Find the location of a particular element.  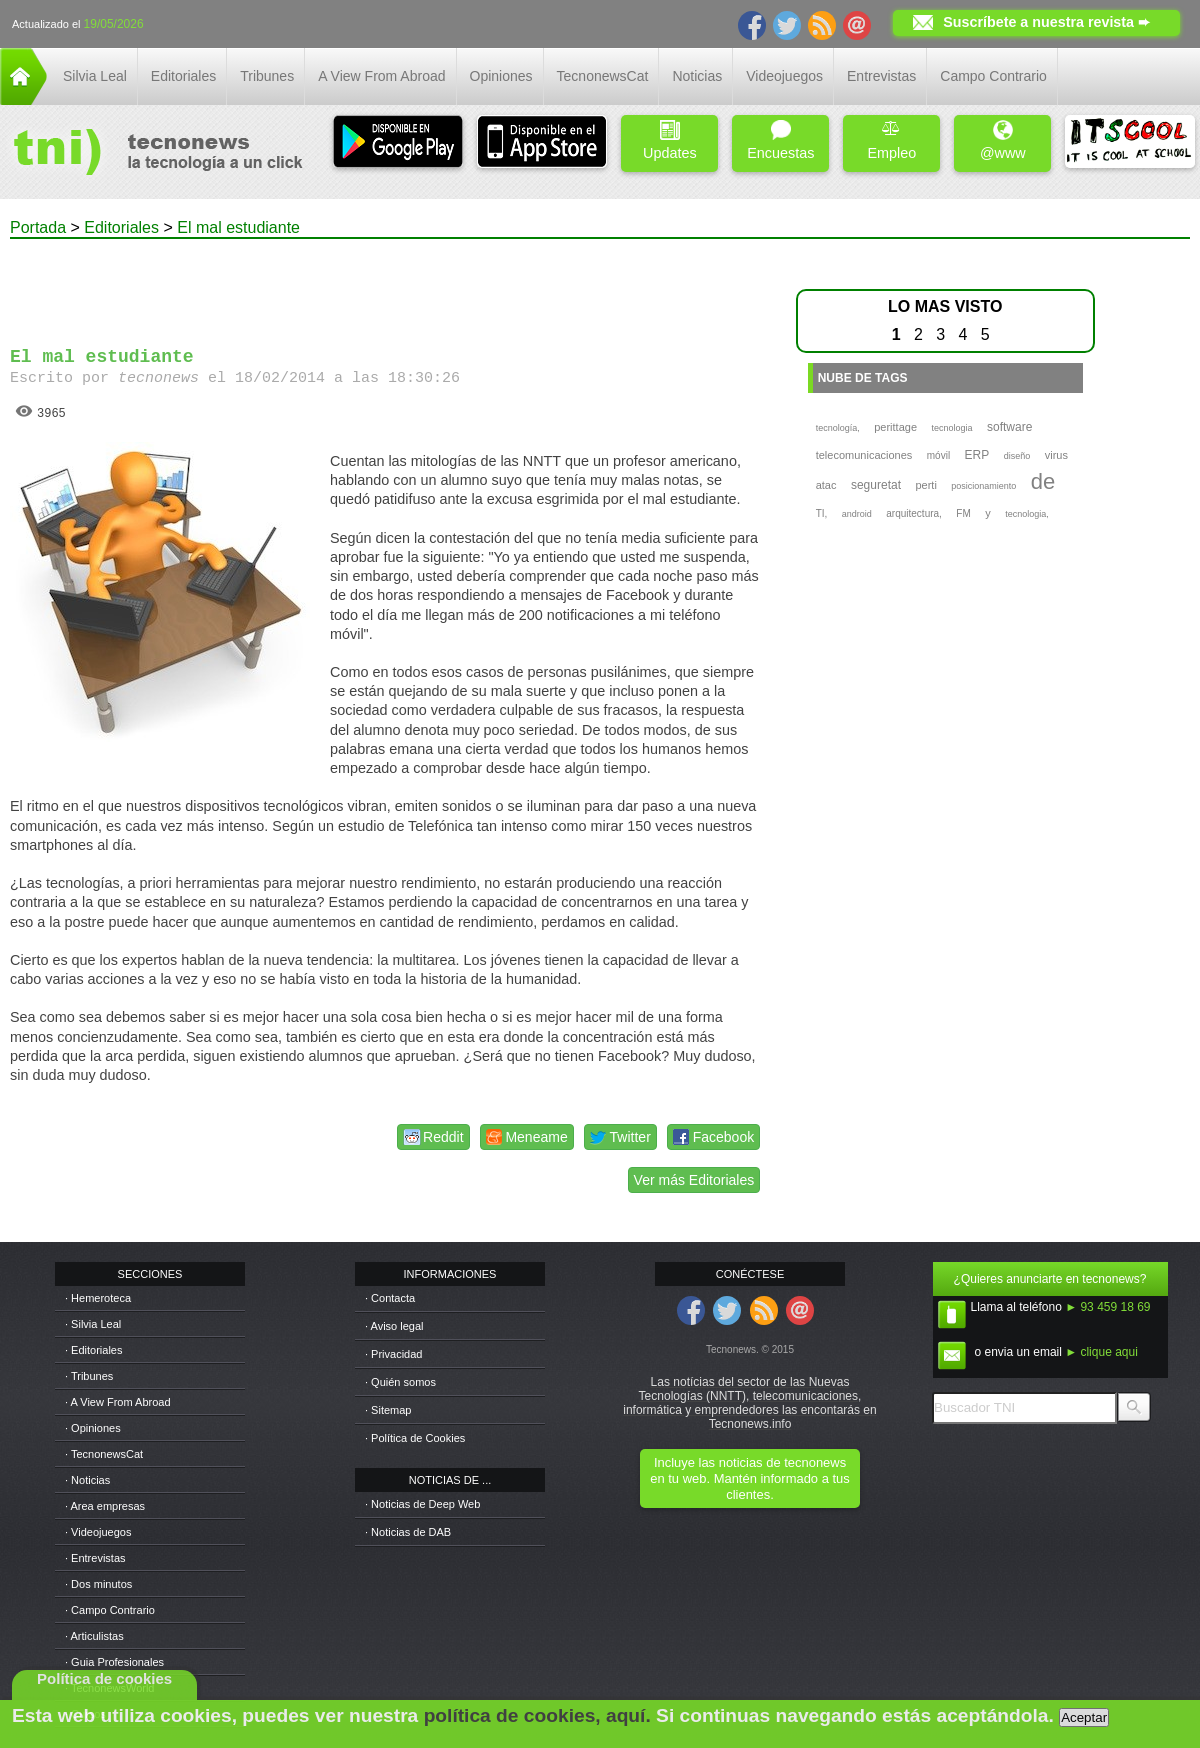

Noticias is located at coordinates (697, 76).